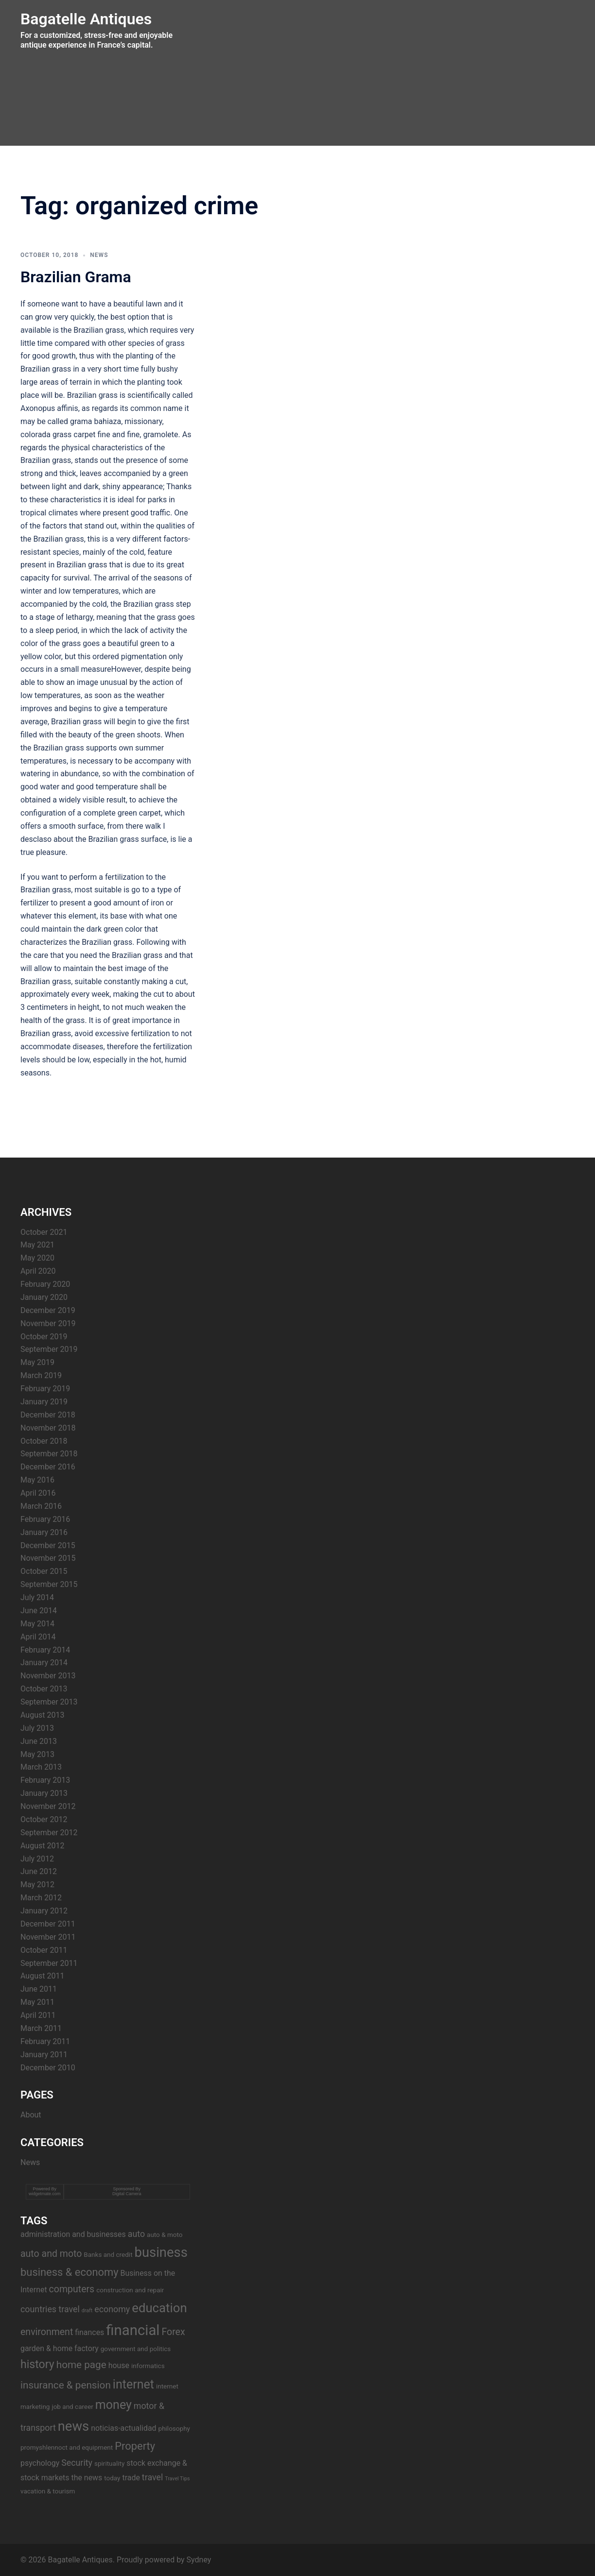 Image resolution: width=595 pixels, height=2576 pixels. I want to click on August 2011, so click(42, 1975).